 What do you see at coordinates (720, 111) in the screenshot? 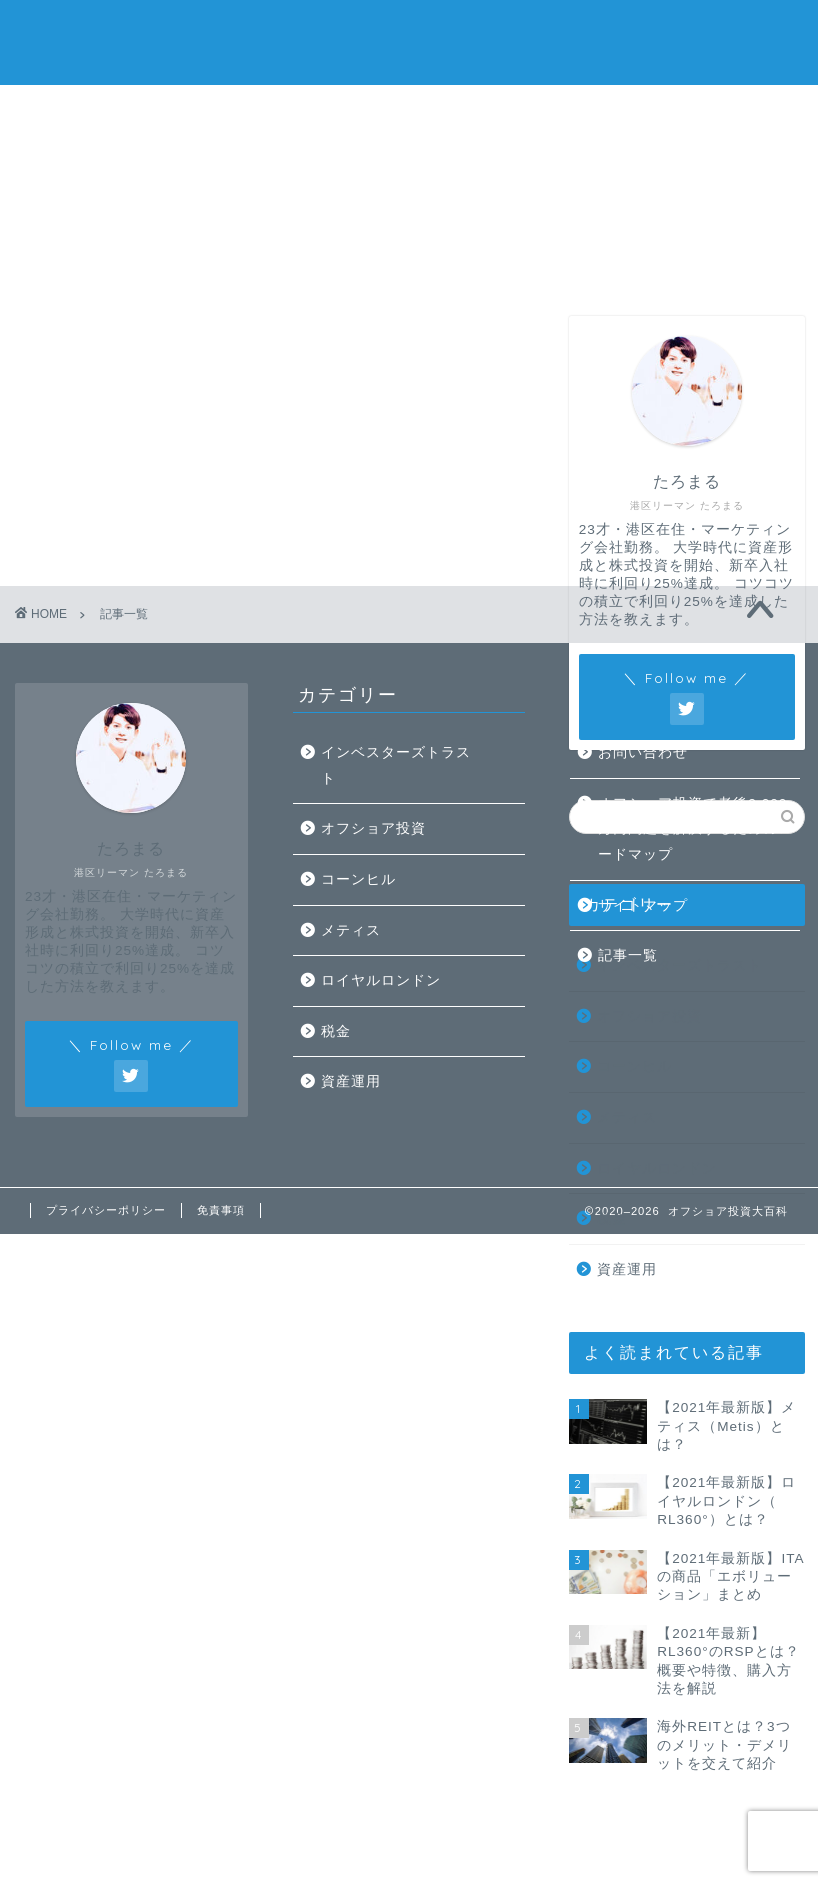
I see `オフショア無料相談` at bounding box center [720, 111].